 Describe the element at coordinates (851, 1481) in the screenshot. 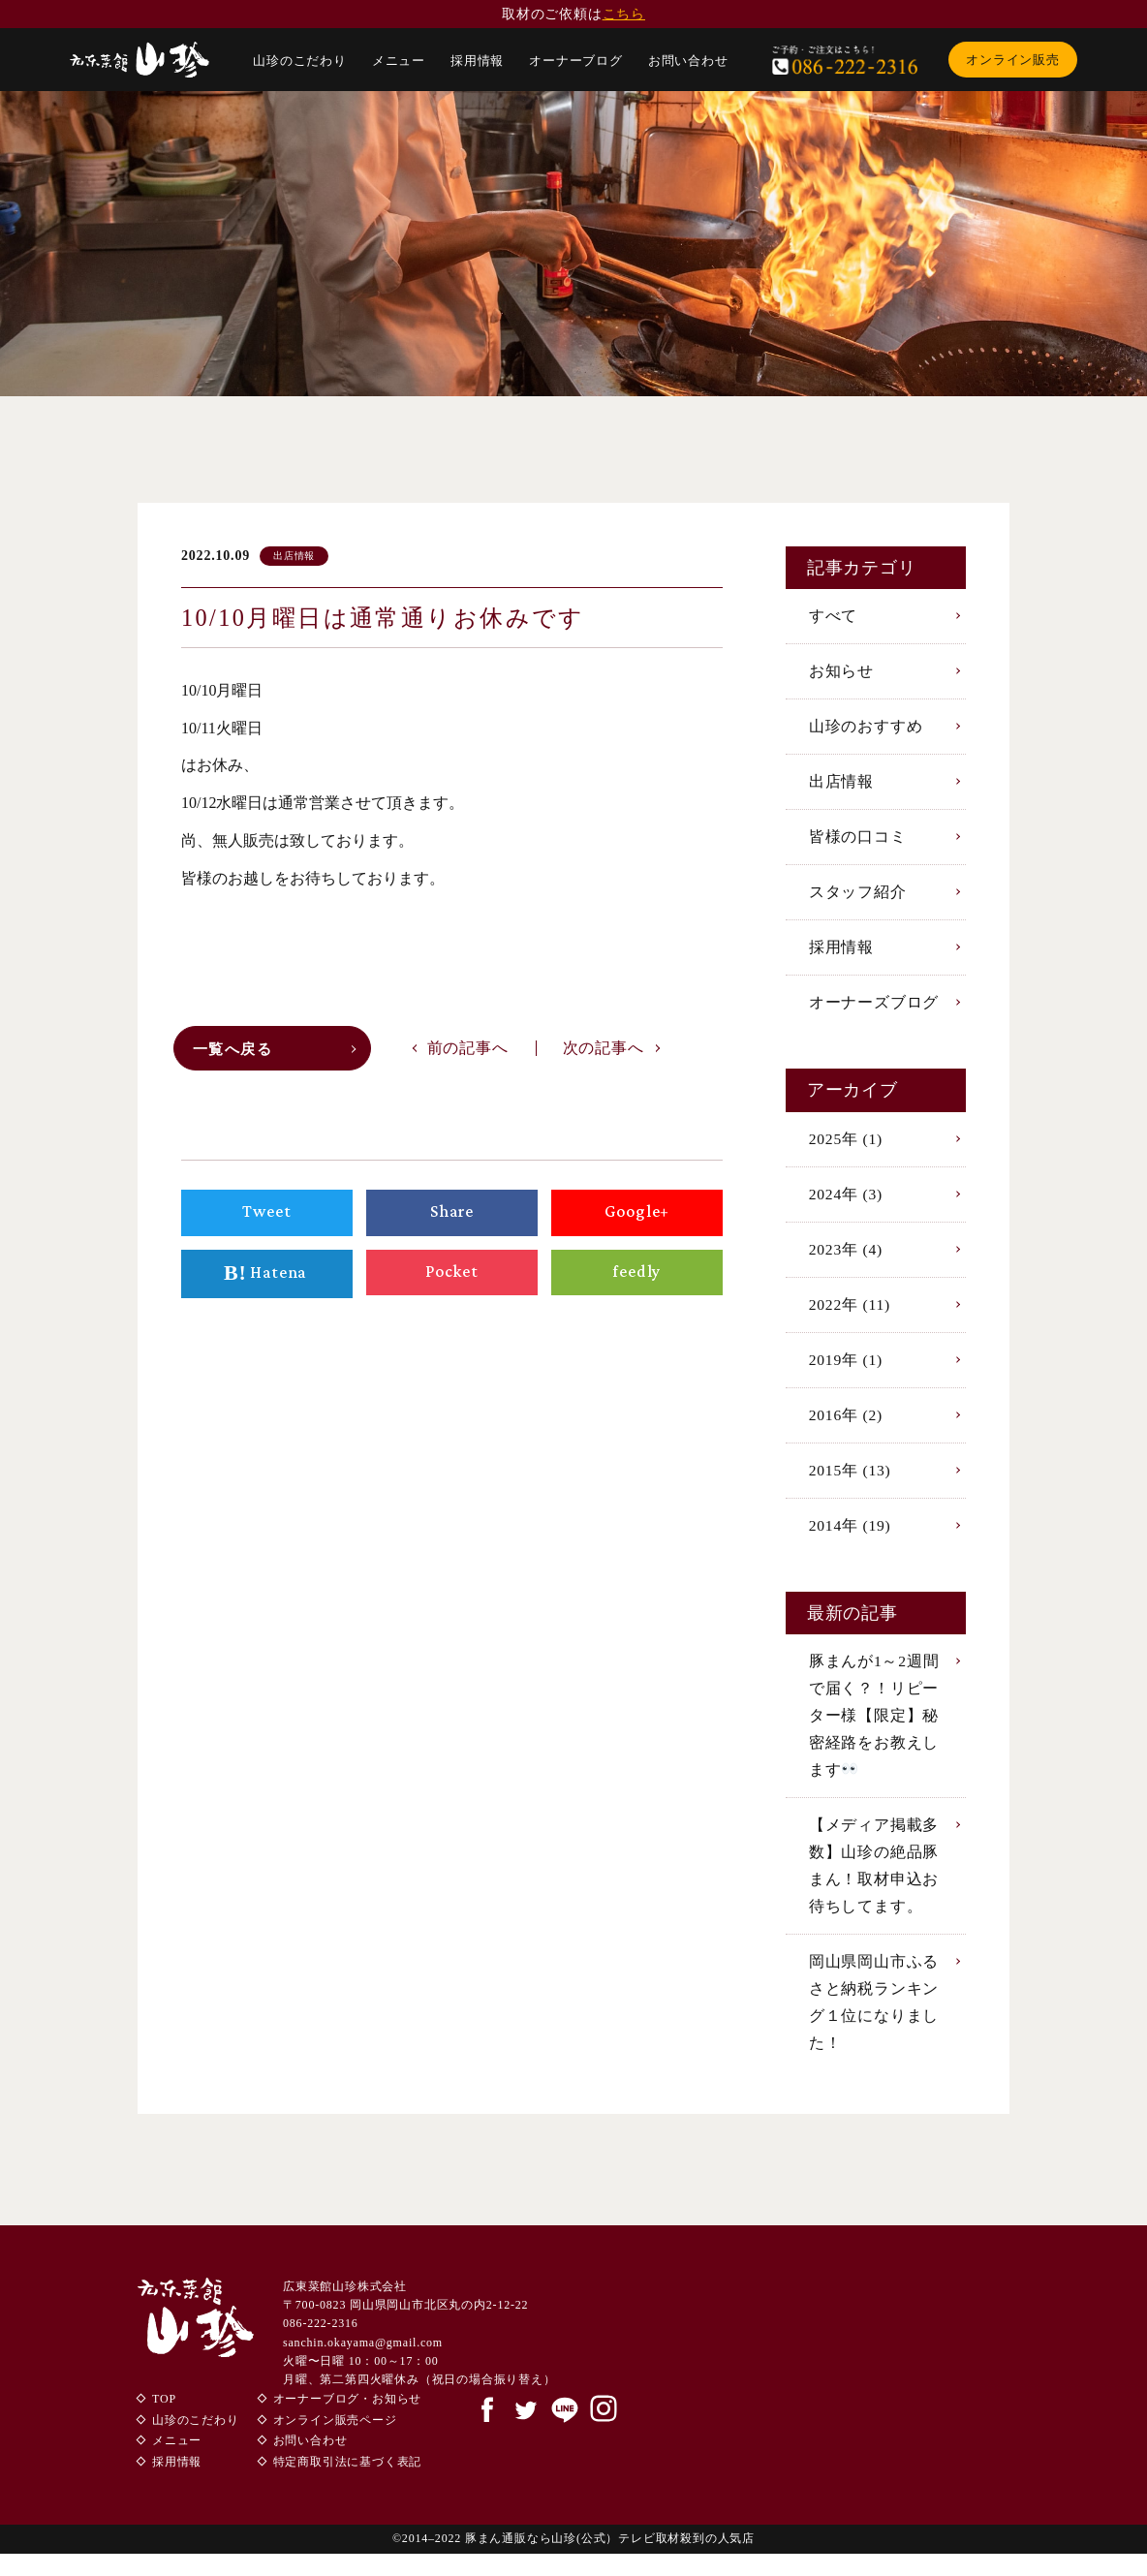

I see `2015年` at that location.